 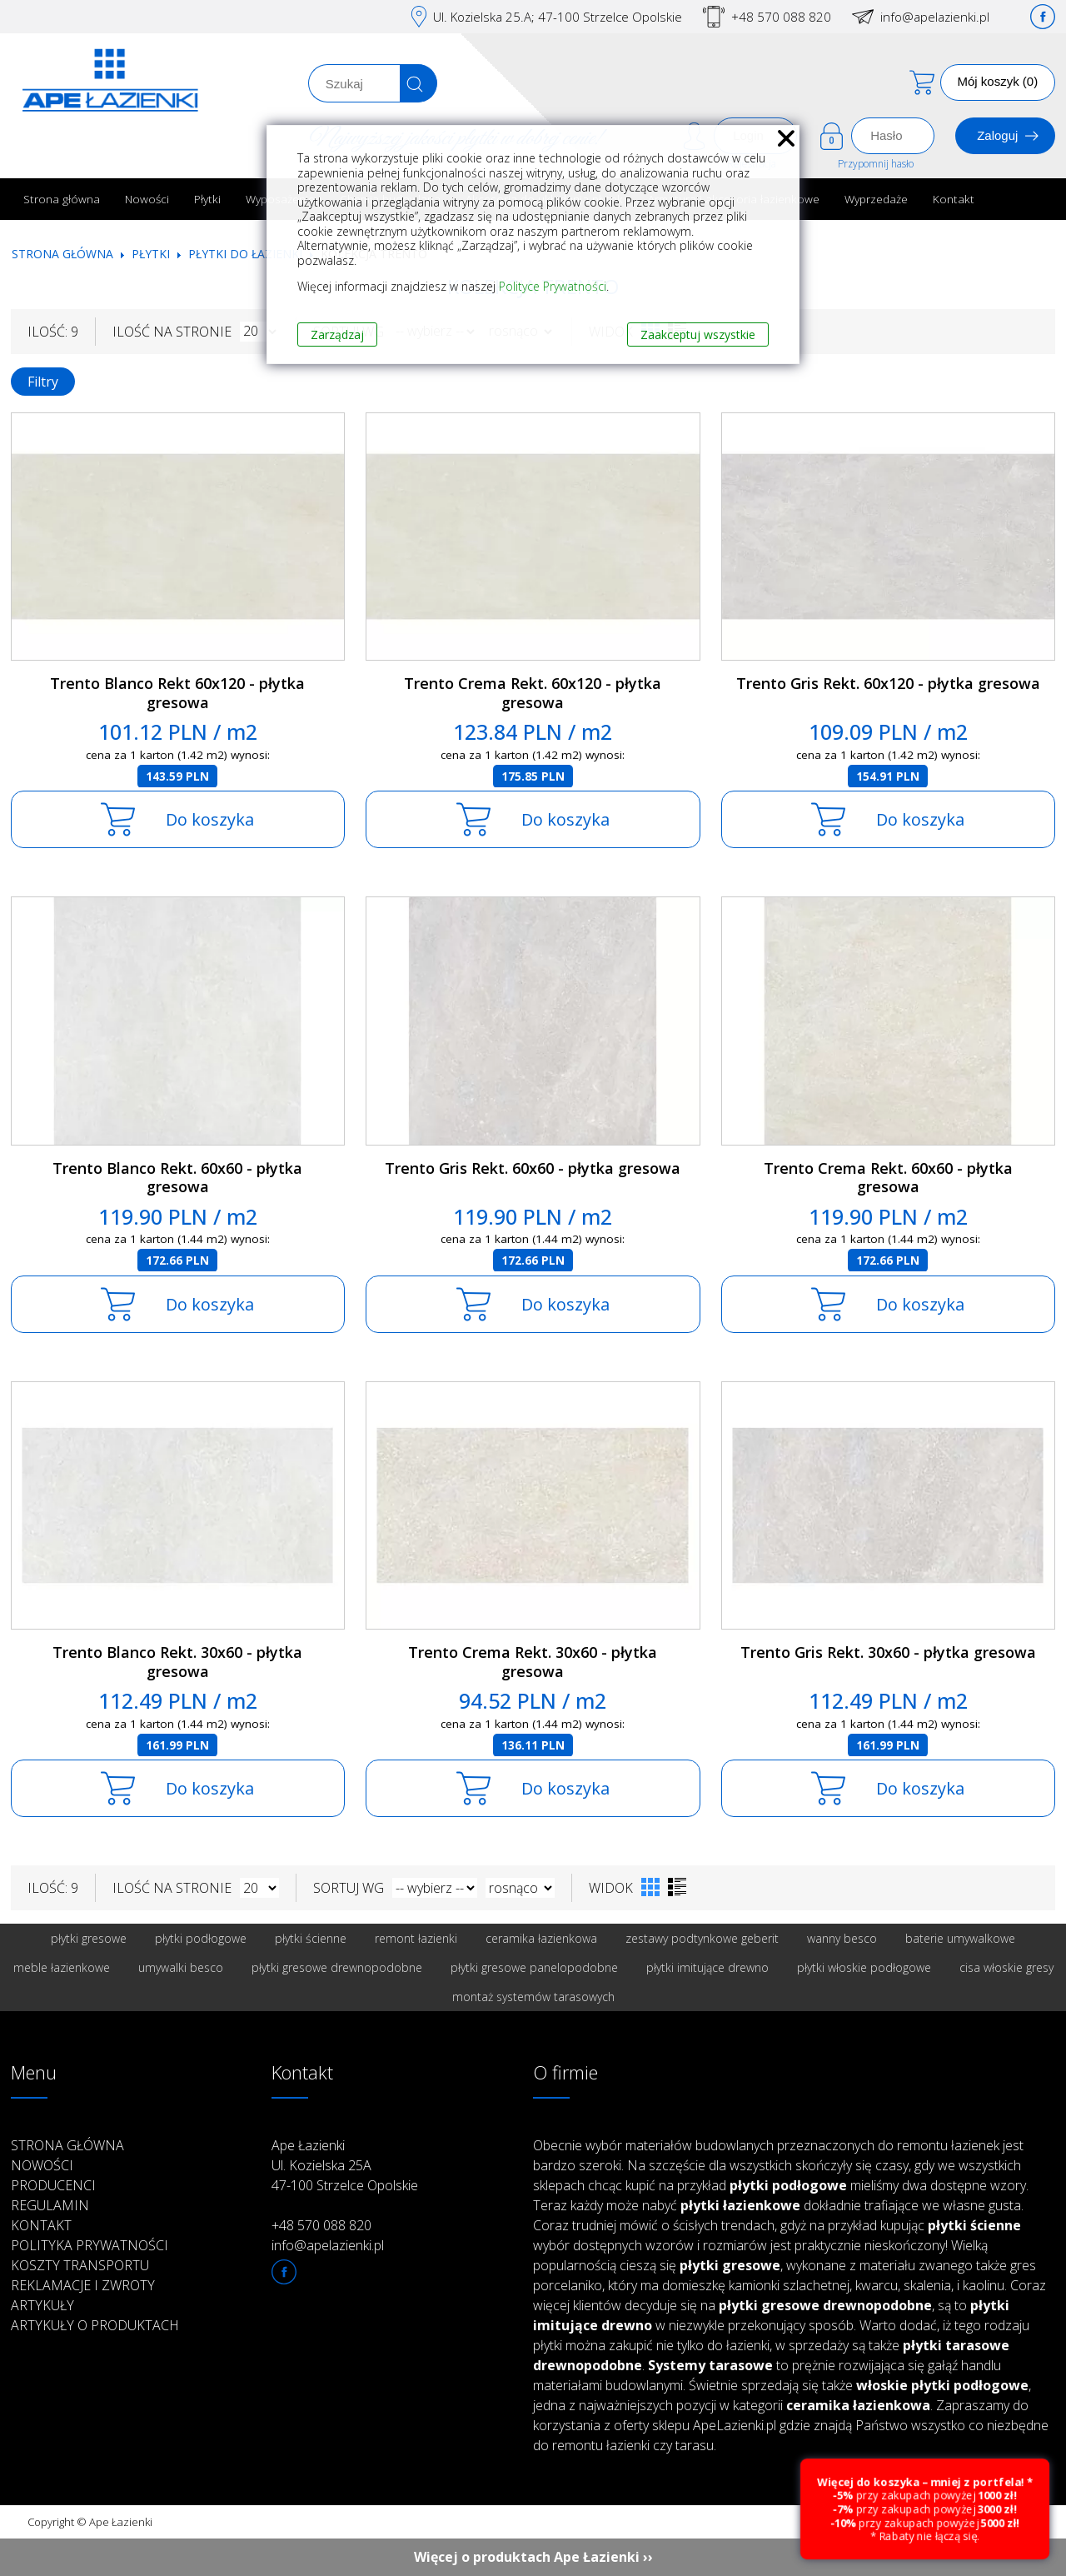 What do you see at coordinates (42, 2305) in the screenshot?
I see `Artykuły` at bounding box center [42, 2305].